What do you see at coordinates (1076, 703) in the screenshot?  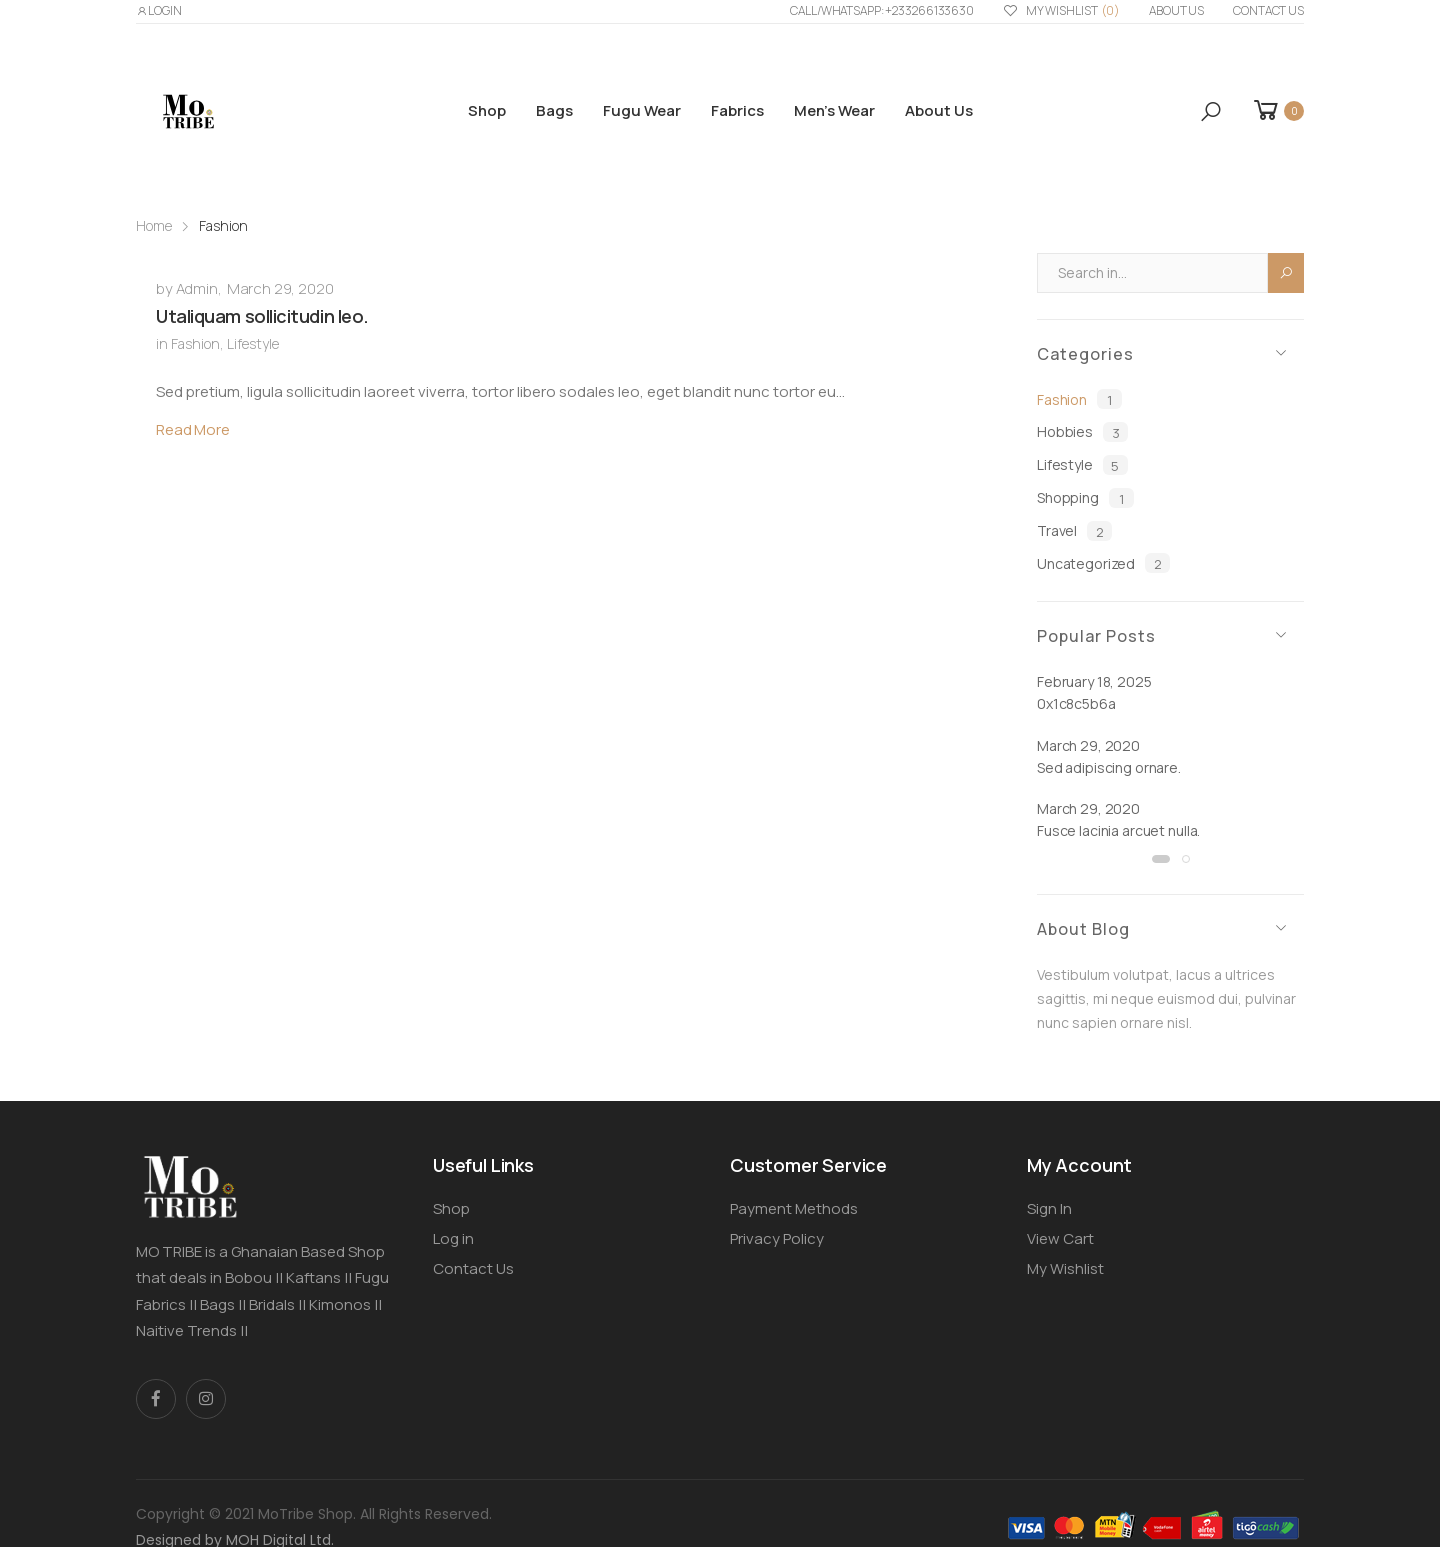 I see `0x1c8c5b6a` at bounding box center [1076, 703].